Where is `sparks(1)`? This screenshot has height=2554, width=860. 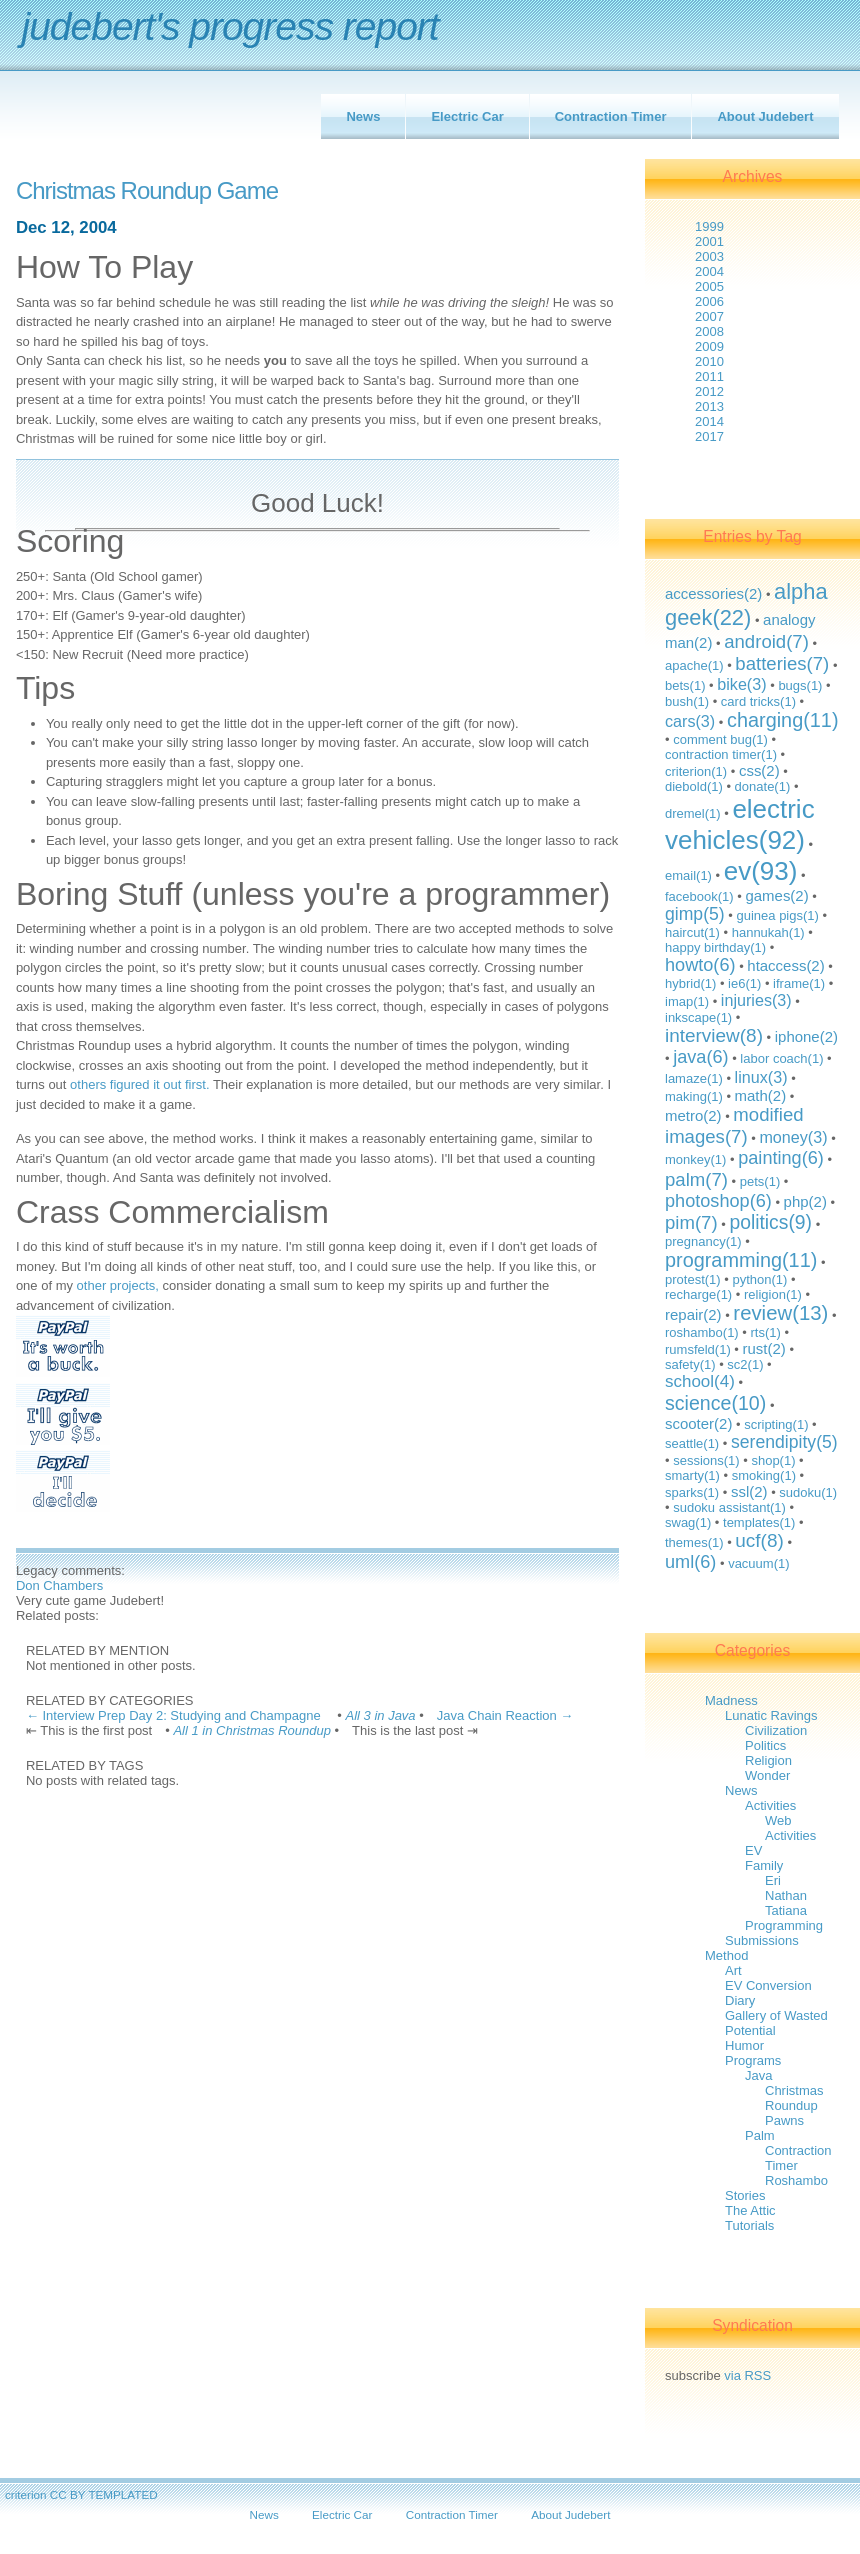 sparks(1) is located at coordinates (692, 1492).